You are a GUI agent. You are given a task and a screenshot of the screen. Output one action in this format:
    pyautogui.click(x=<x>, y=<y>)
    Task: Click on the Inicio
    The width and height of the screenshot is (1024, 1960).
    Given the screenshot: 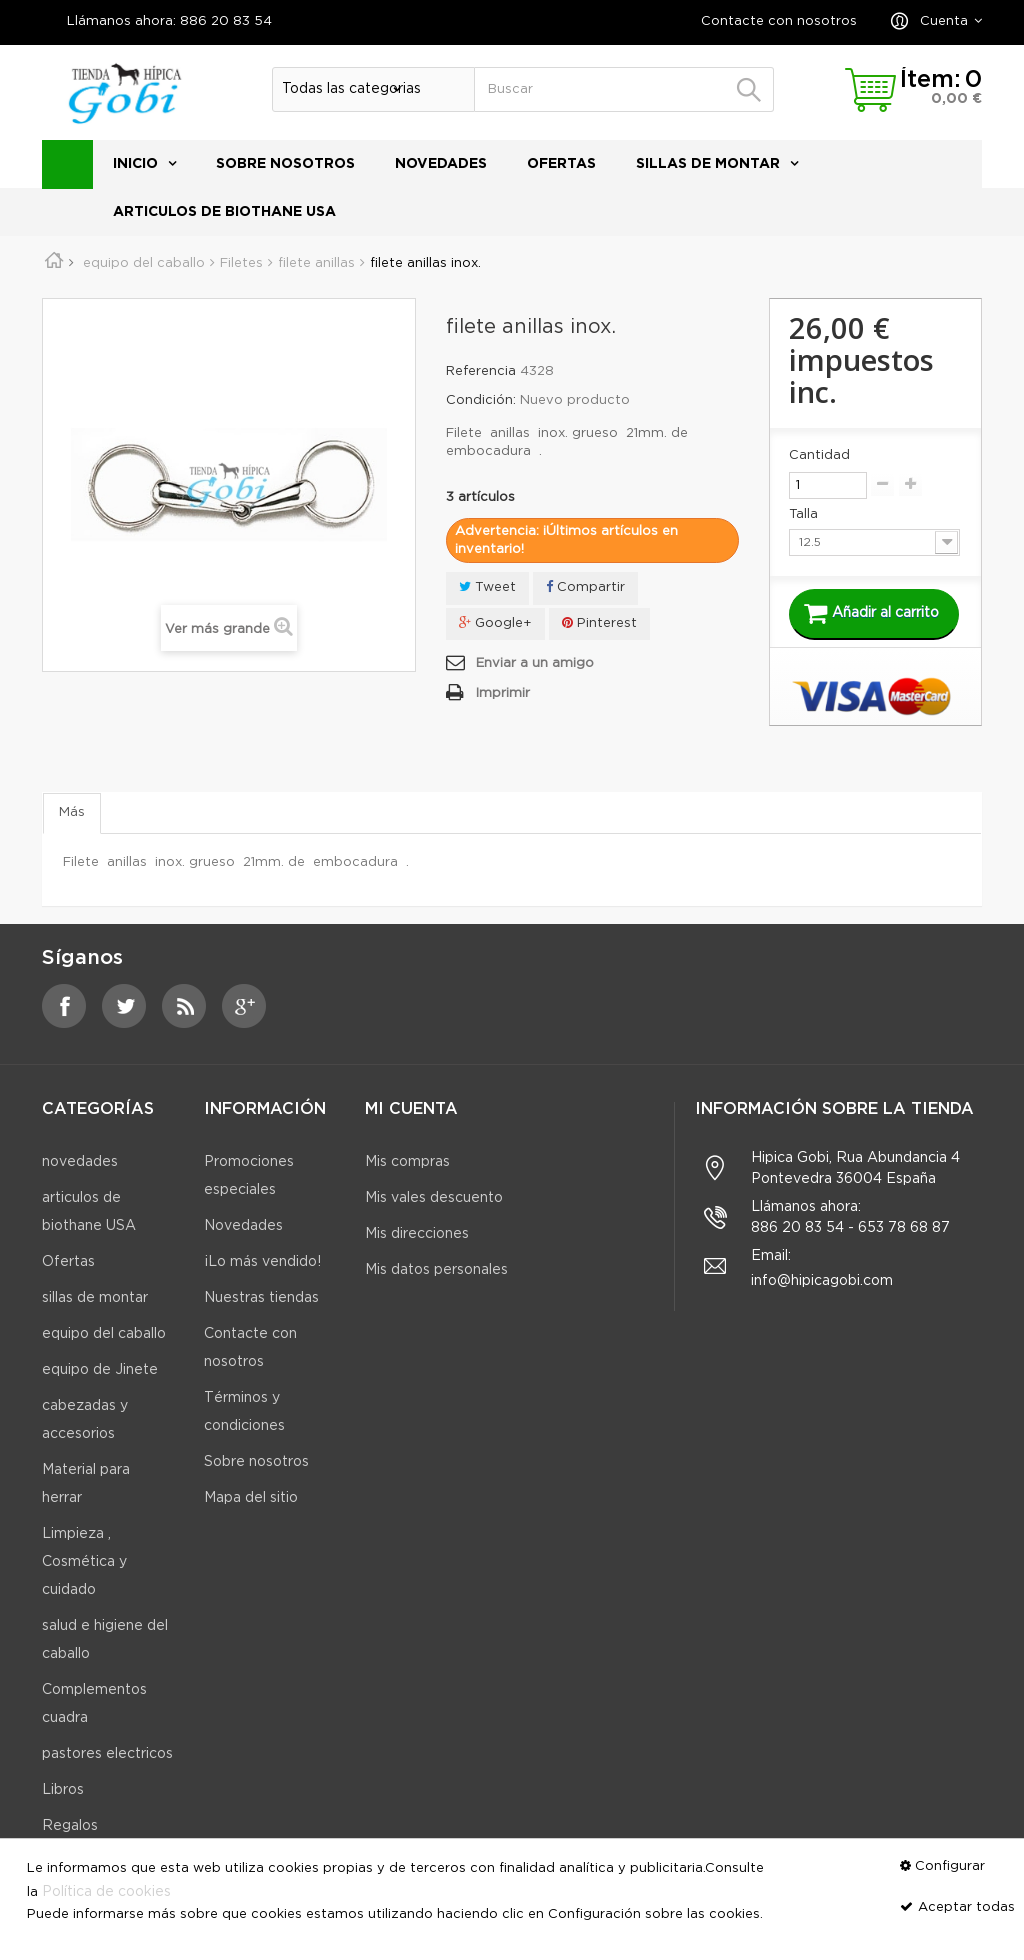 What is the action you would take?
    pyautogui.click(x=135, y=164)
    